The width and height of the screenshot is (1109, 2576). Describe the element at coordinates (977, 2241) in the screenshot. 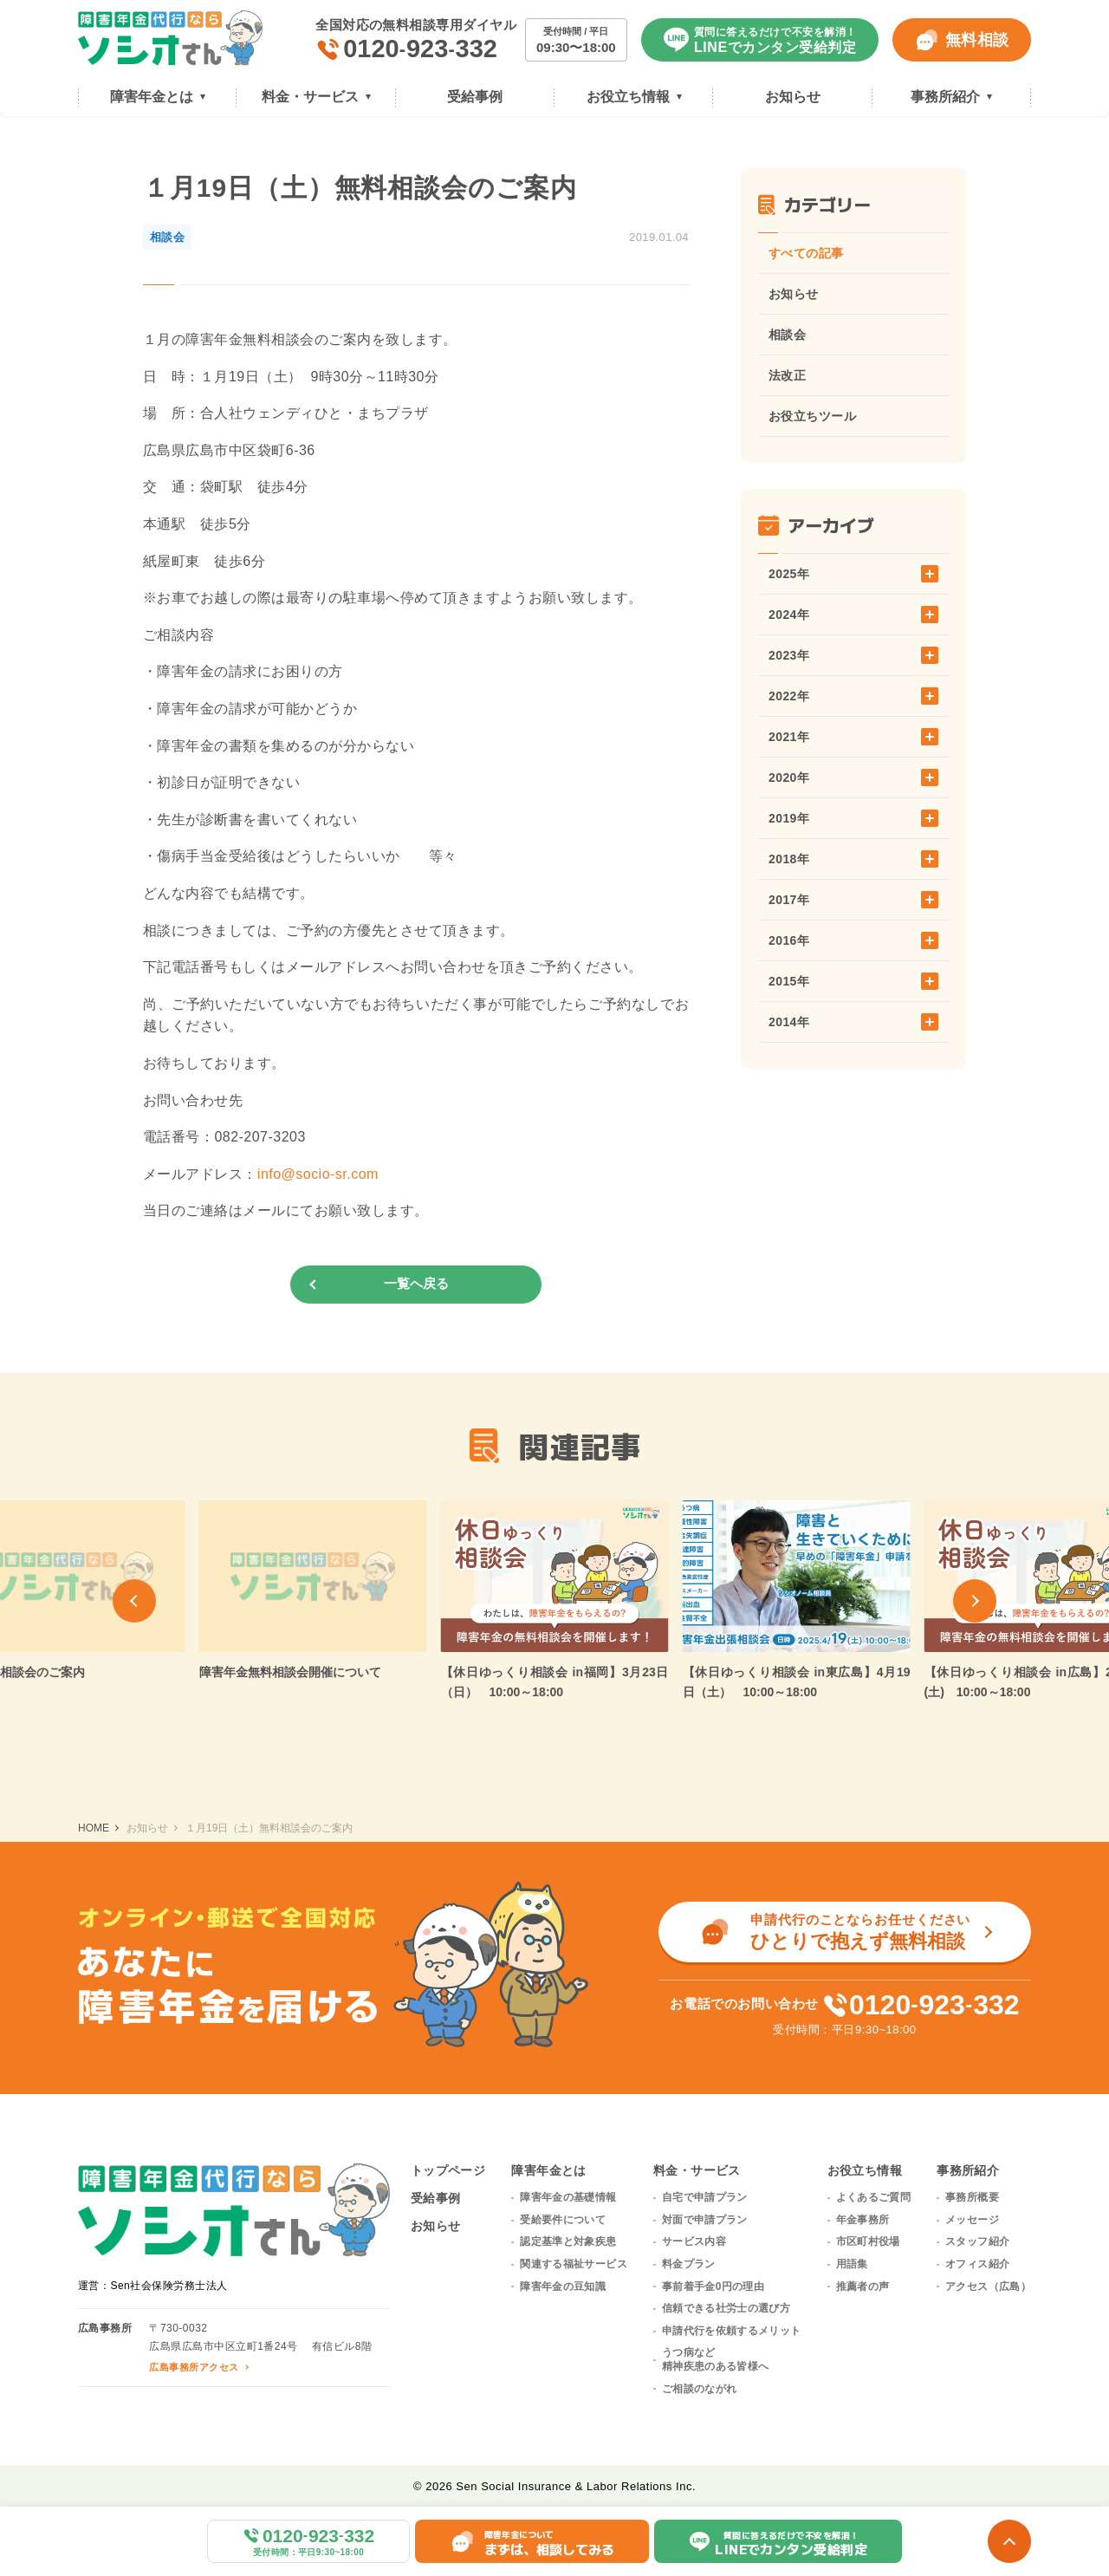

I see `スタッフ紹介` at that location.